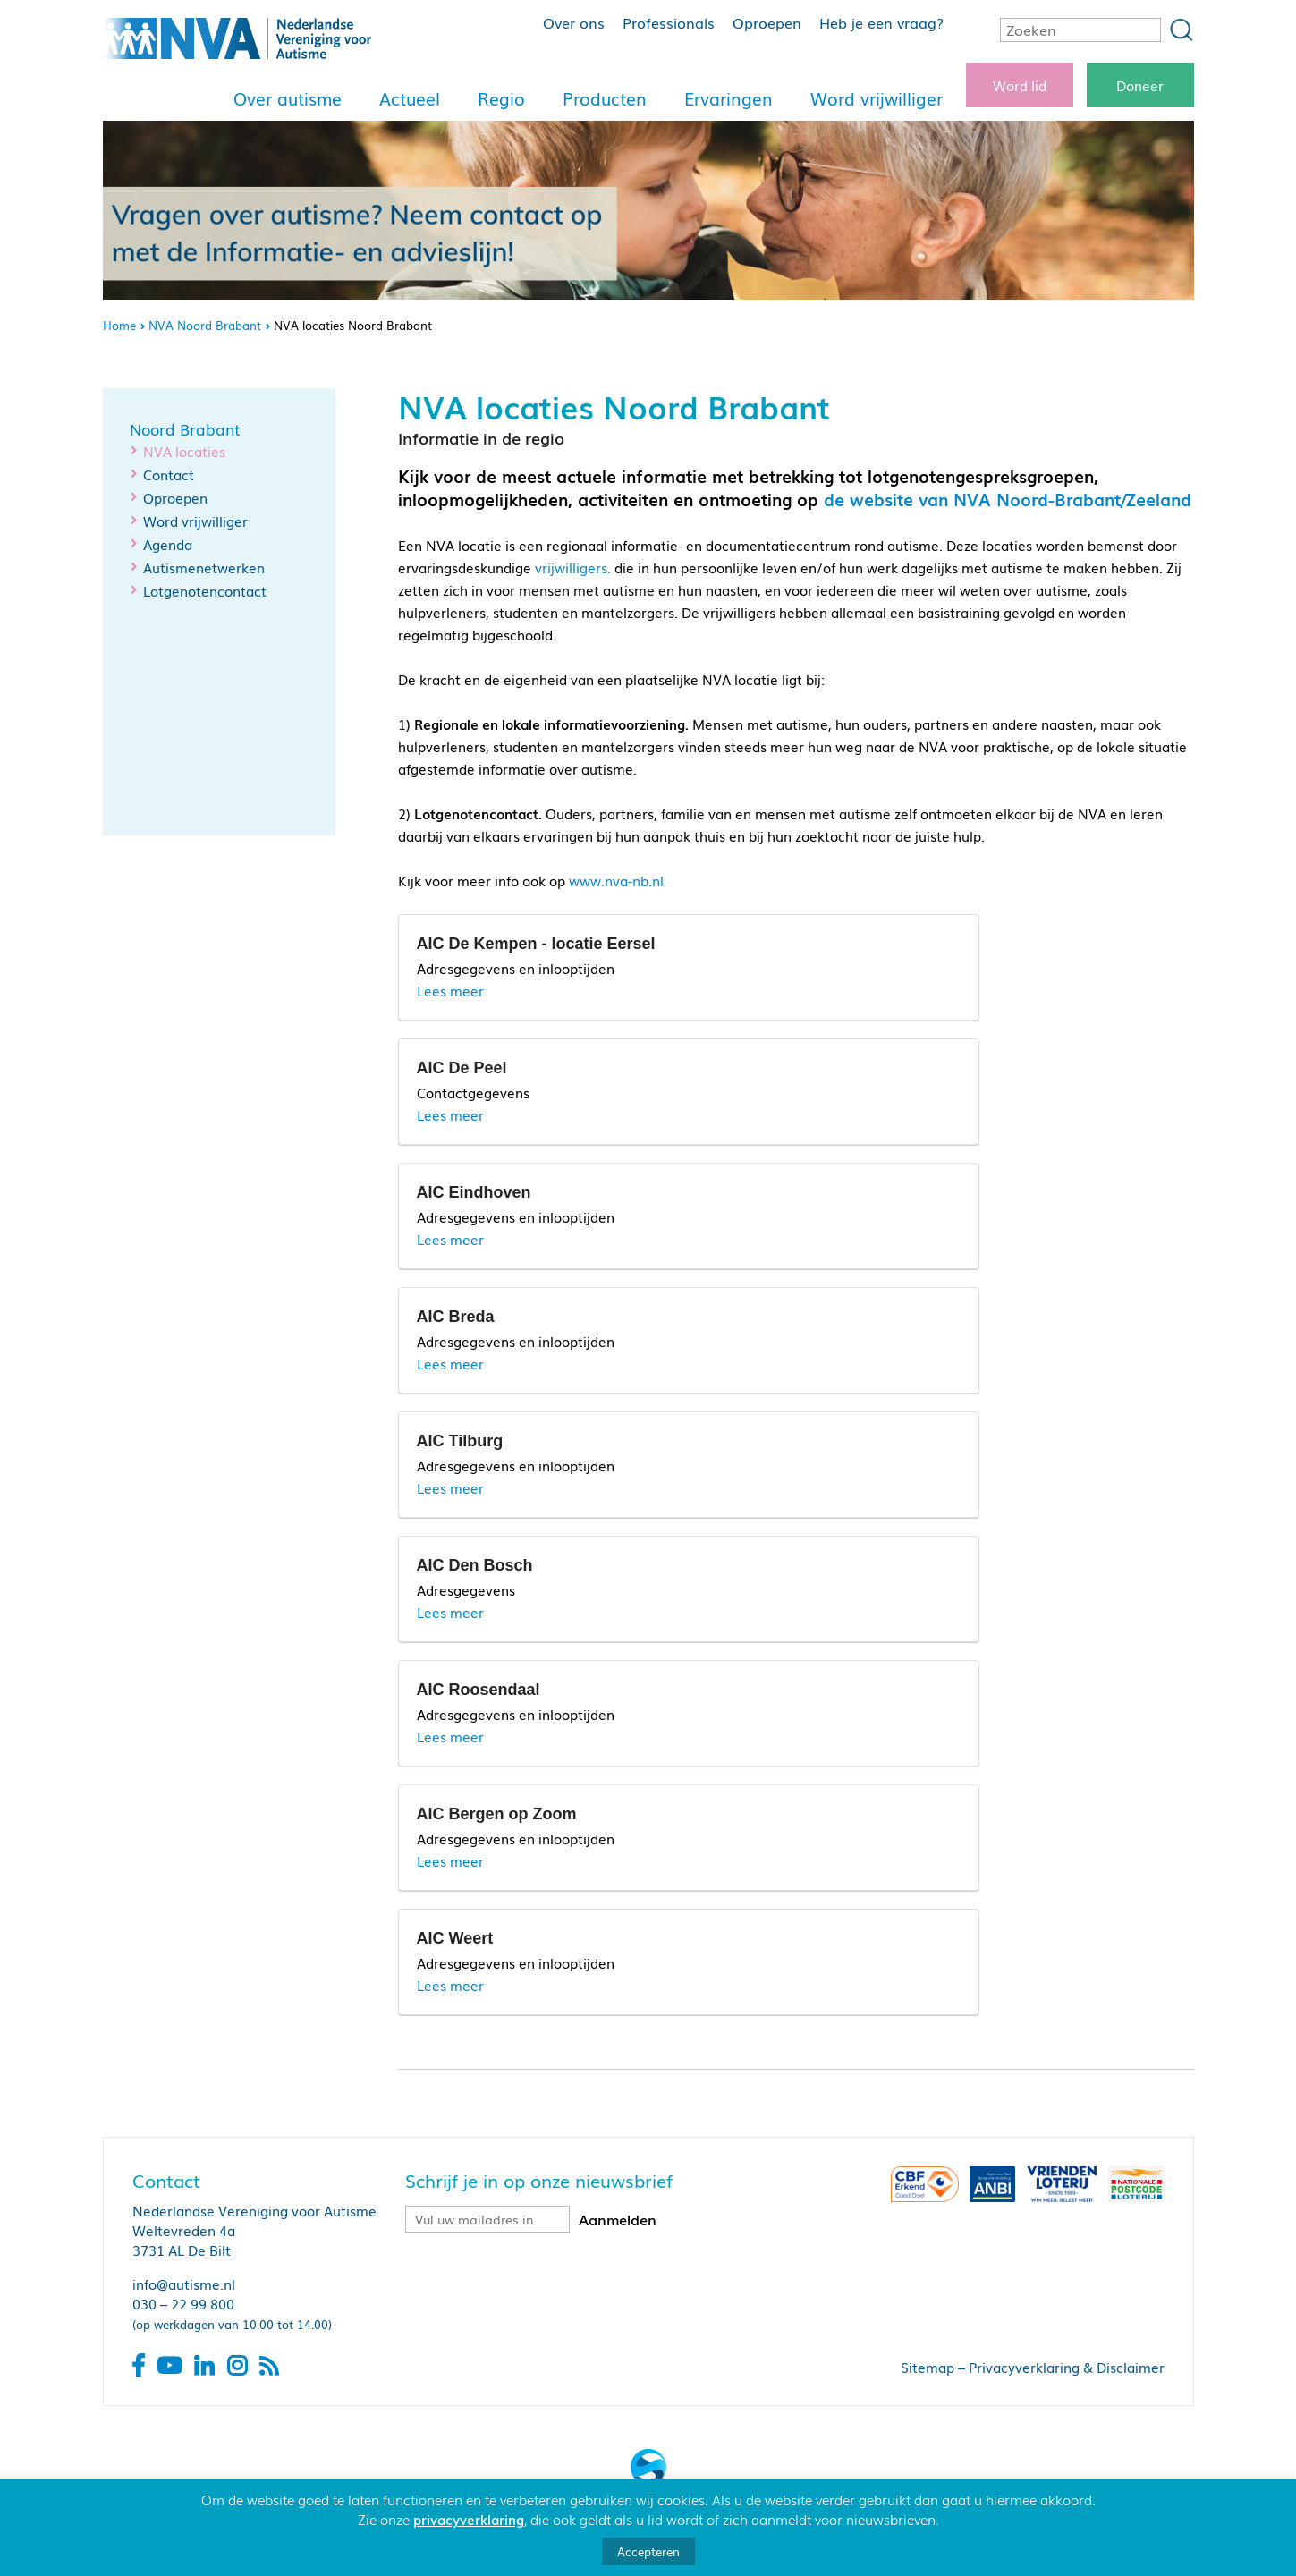 This screenshot has width=1296, height=2576. I want to click on Agenda, so click(167, 544).